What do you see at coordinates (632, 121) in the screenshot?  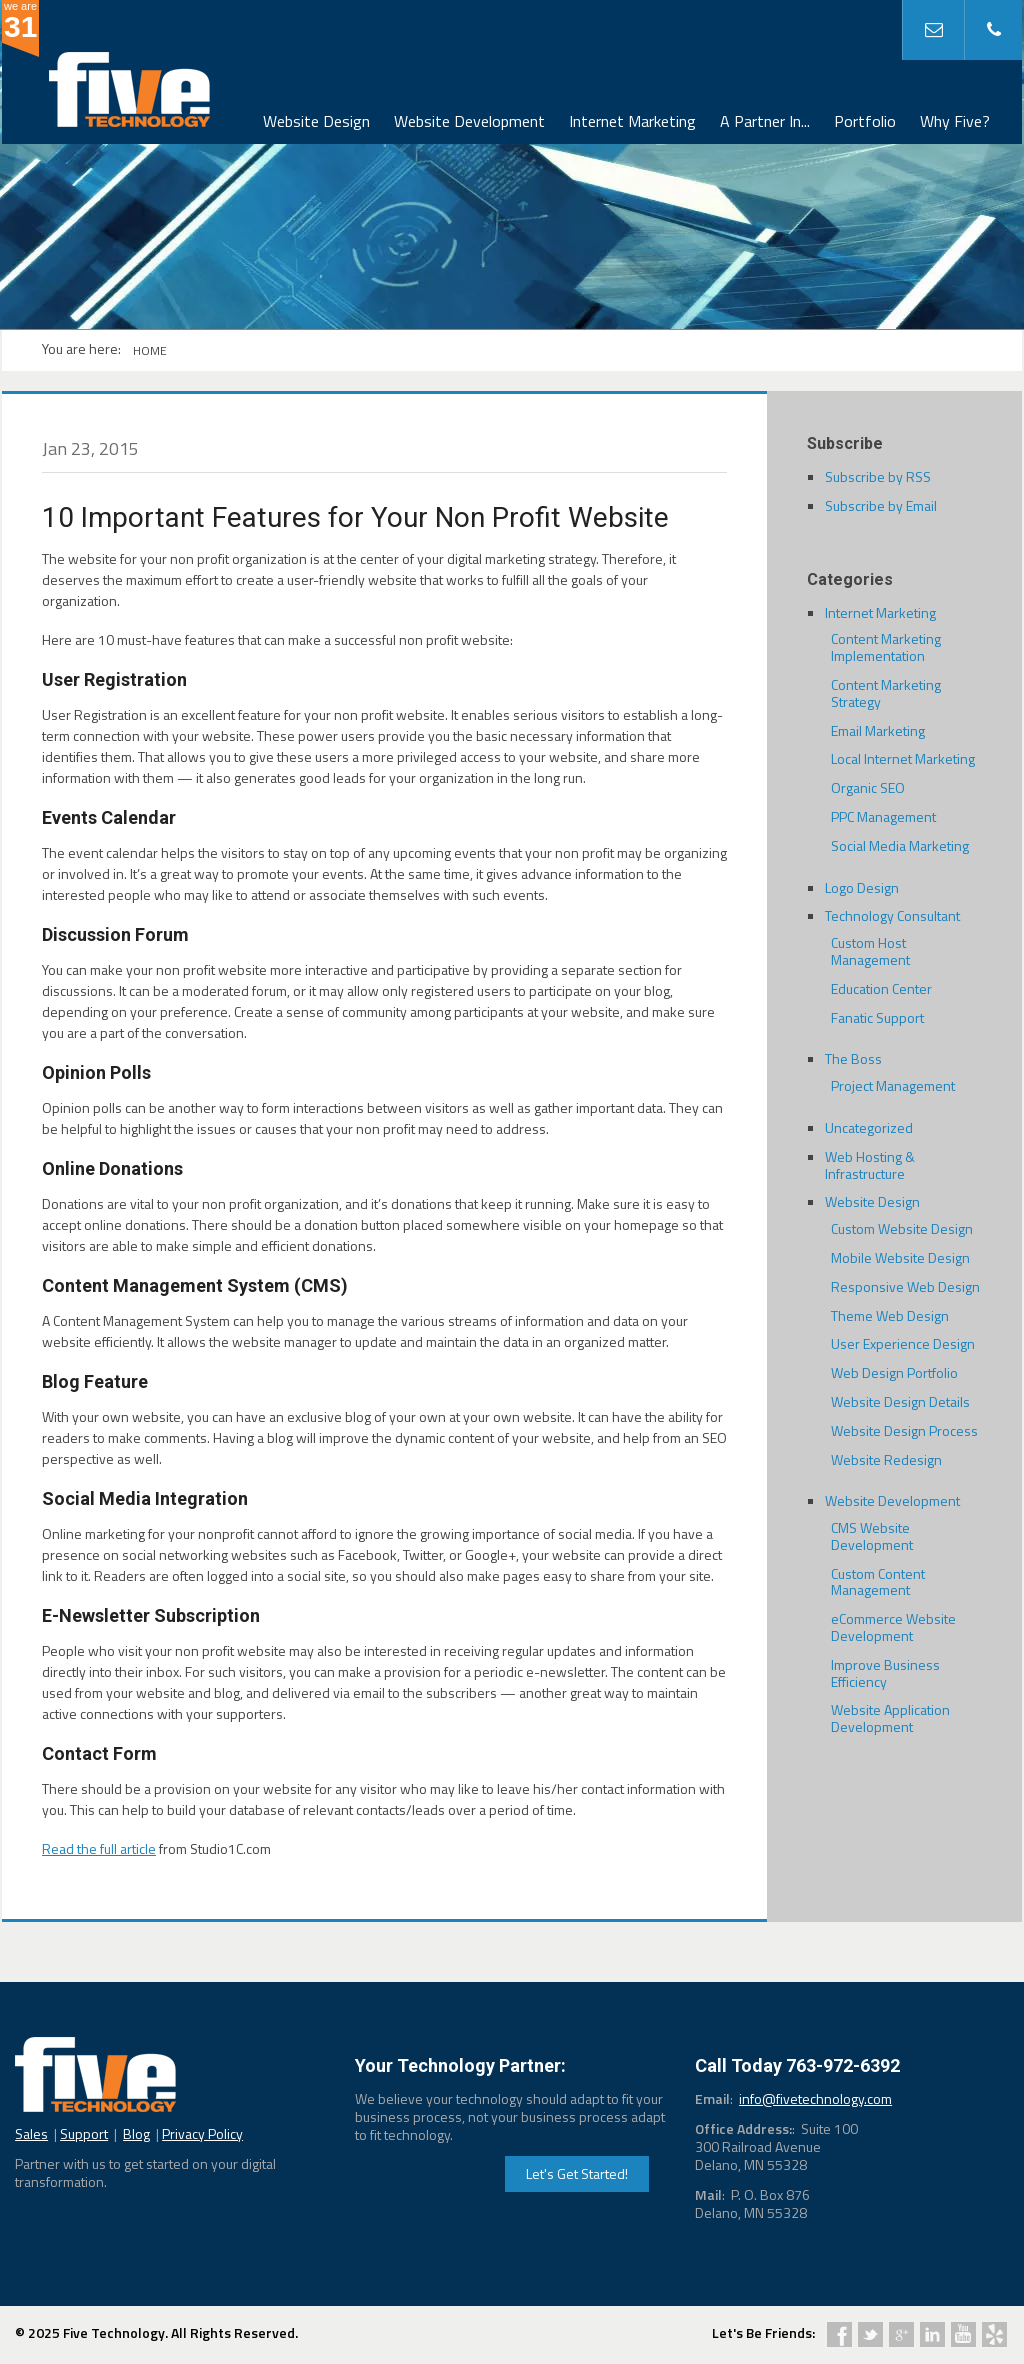 I see `Internet Marketing` at bounding box center [632, 121].